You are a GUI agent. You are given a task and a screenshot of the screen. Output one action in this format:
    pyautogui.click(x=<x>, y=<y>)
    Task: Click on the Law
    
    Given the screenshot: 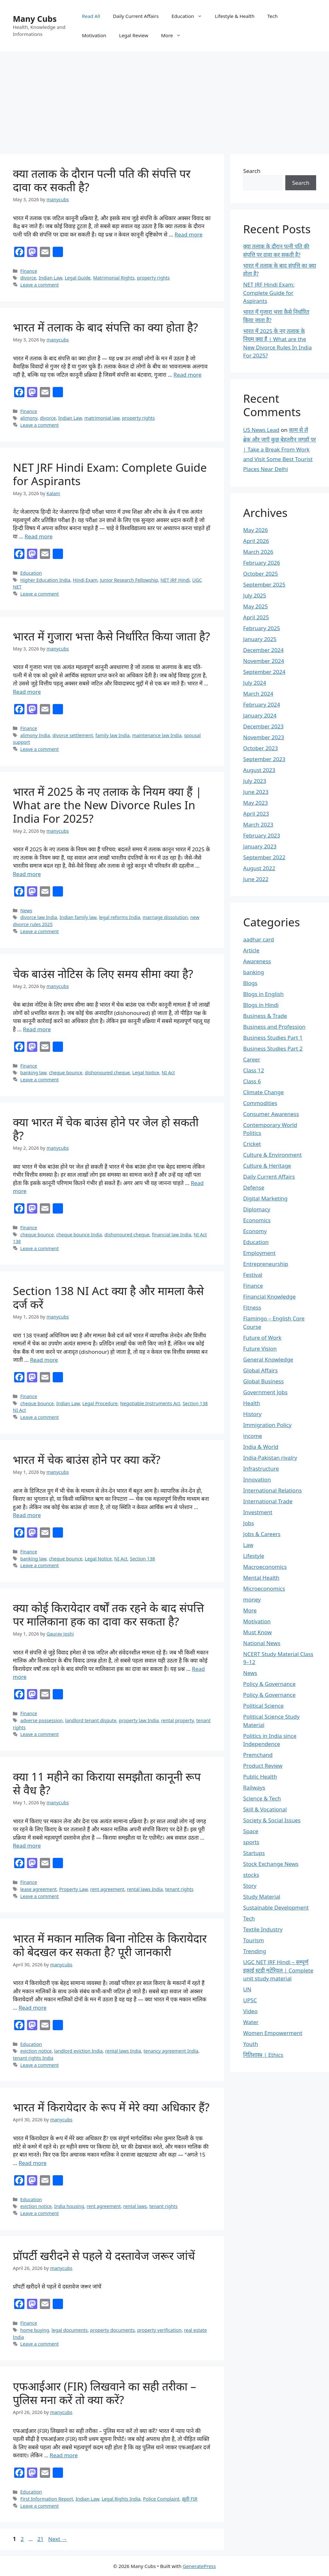 What is the action you would take?
    pyautogui.click(x=248, y=1545)
    